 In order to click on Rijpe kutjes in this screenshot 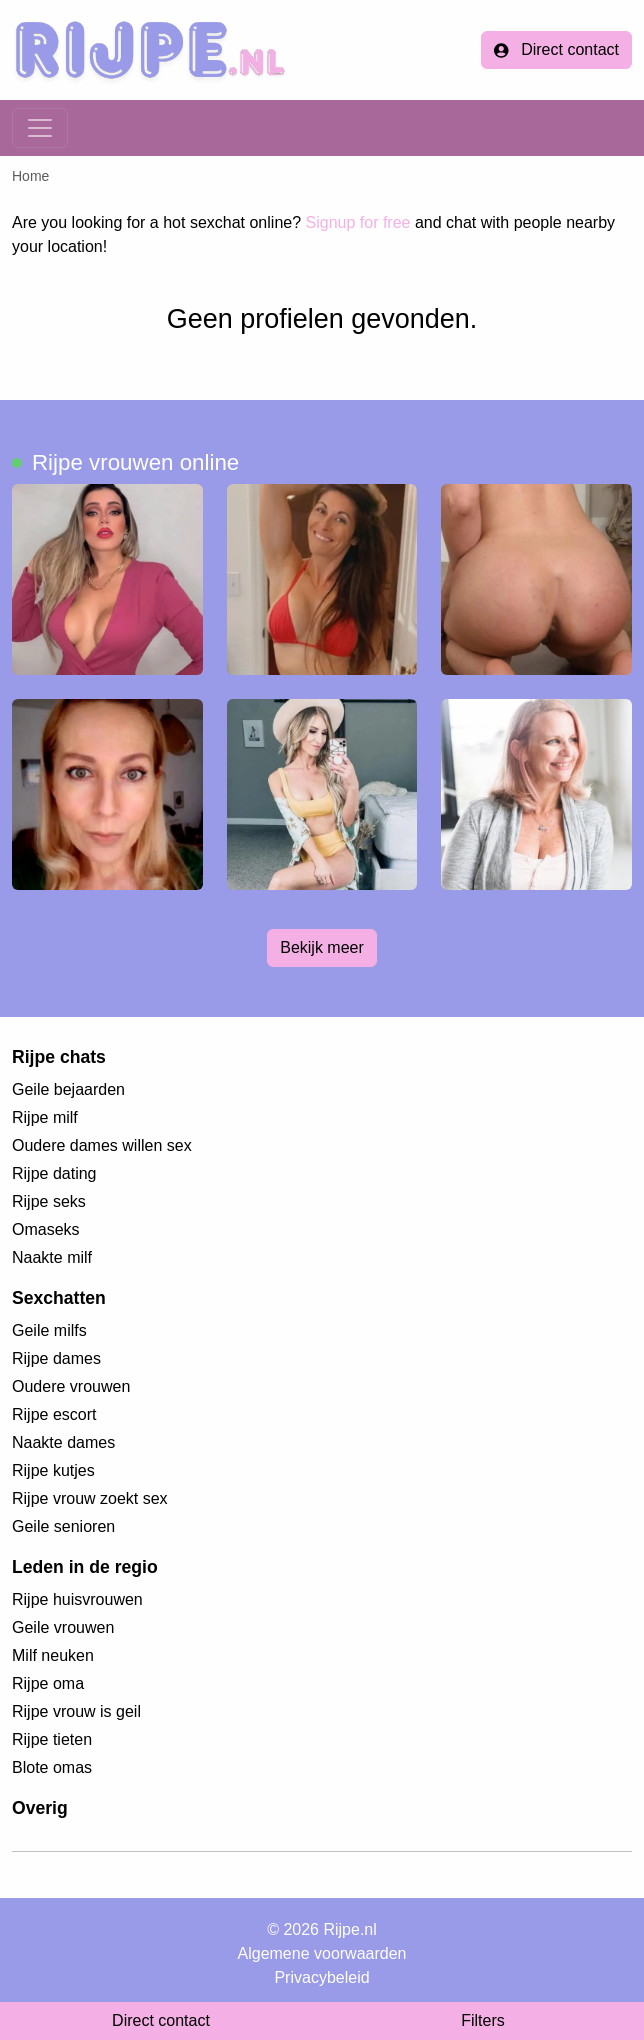, I will do `click(53, 1470)`.